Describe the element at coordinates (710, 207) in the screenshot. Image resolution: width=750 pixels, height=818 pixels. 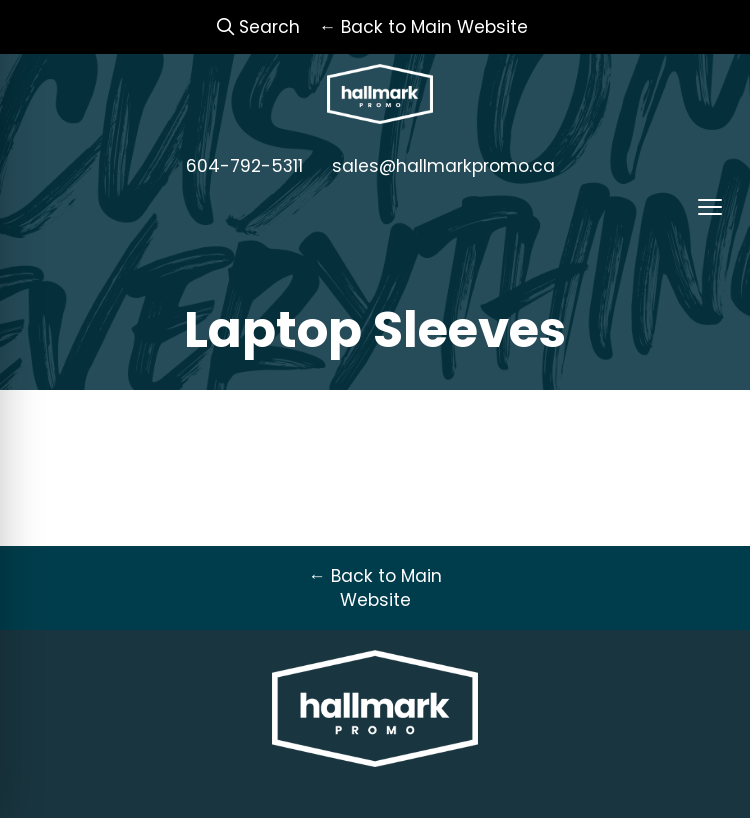
I see `[Open menu]` at that location.